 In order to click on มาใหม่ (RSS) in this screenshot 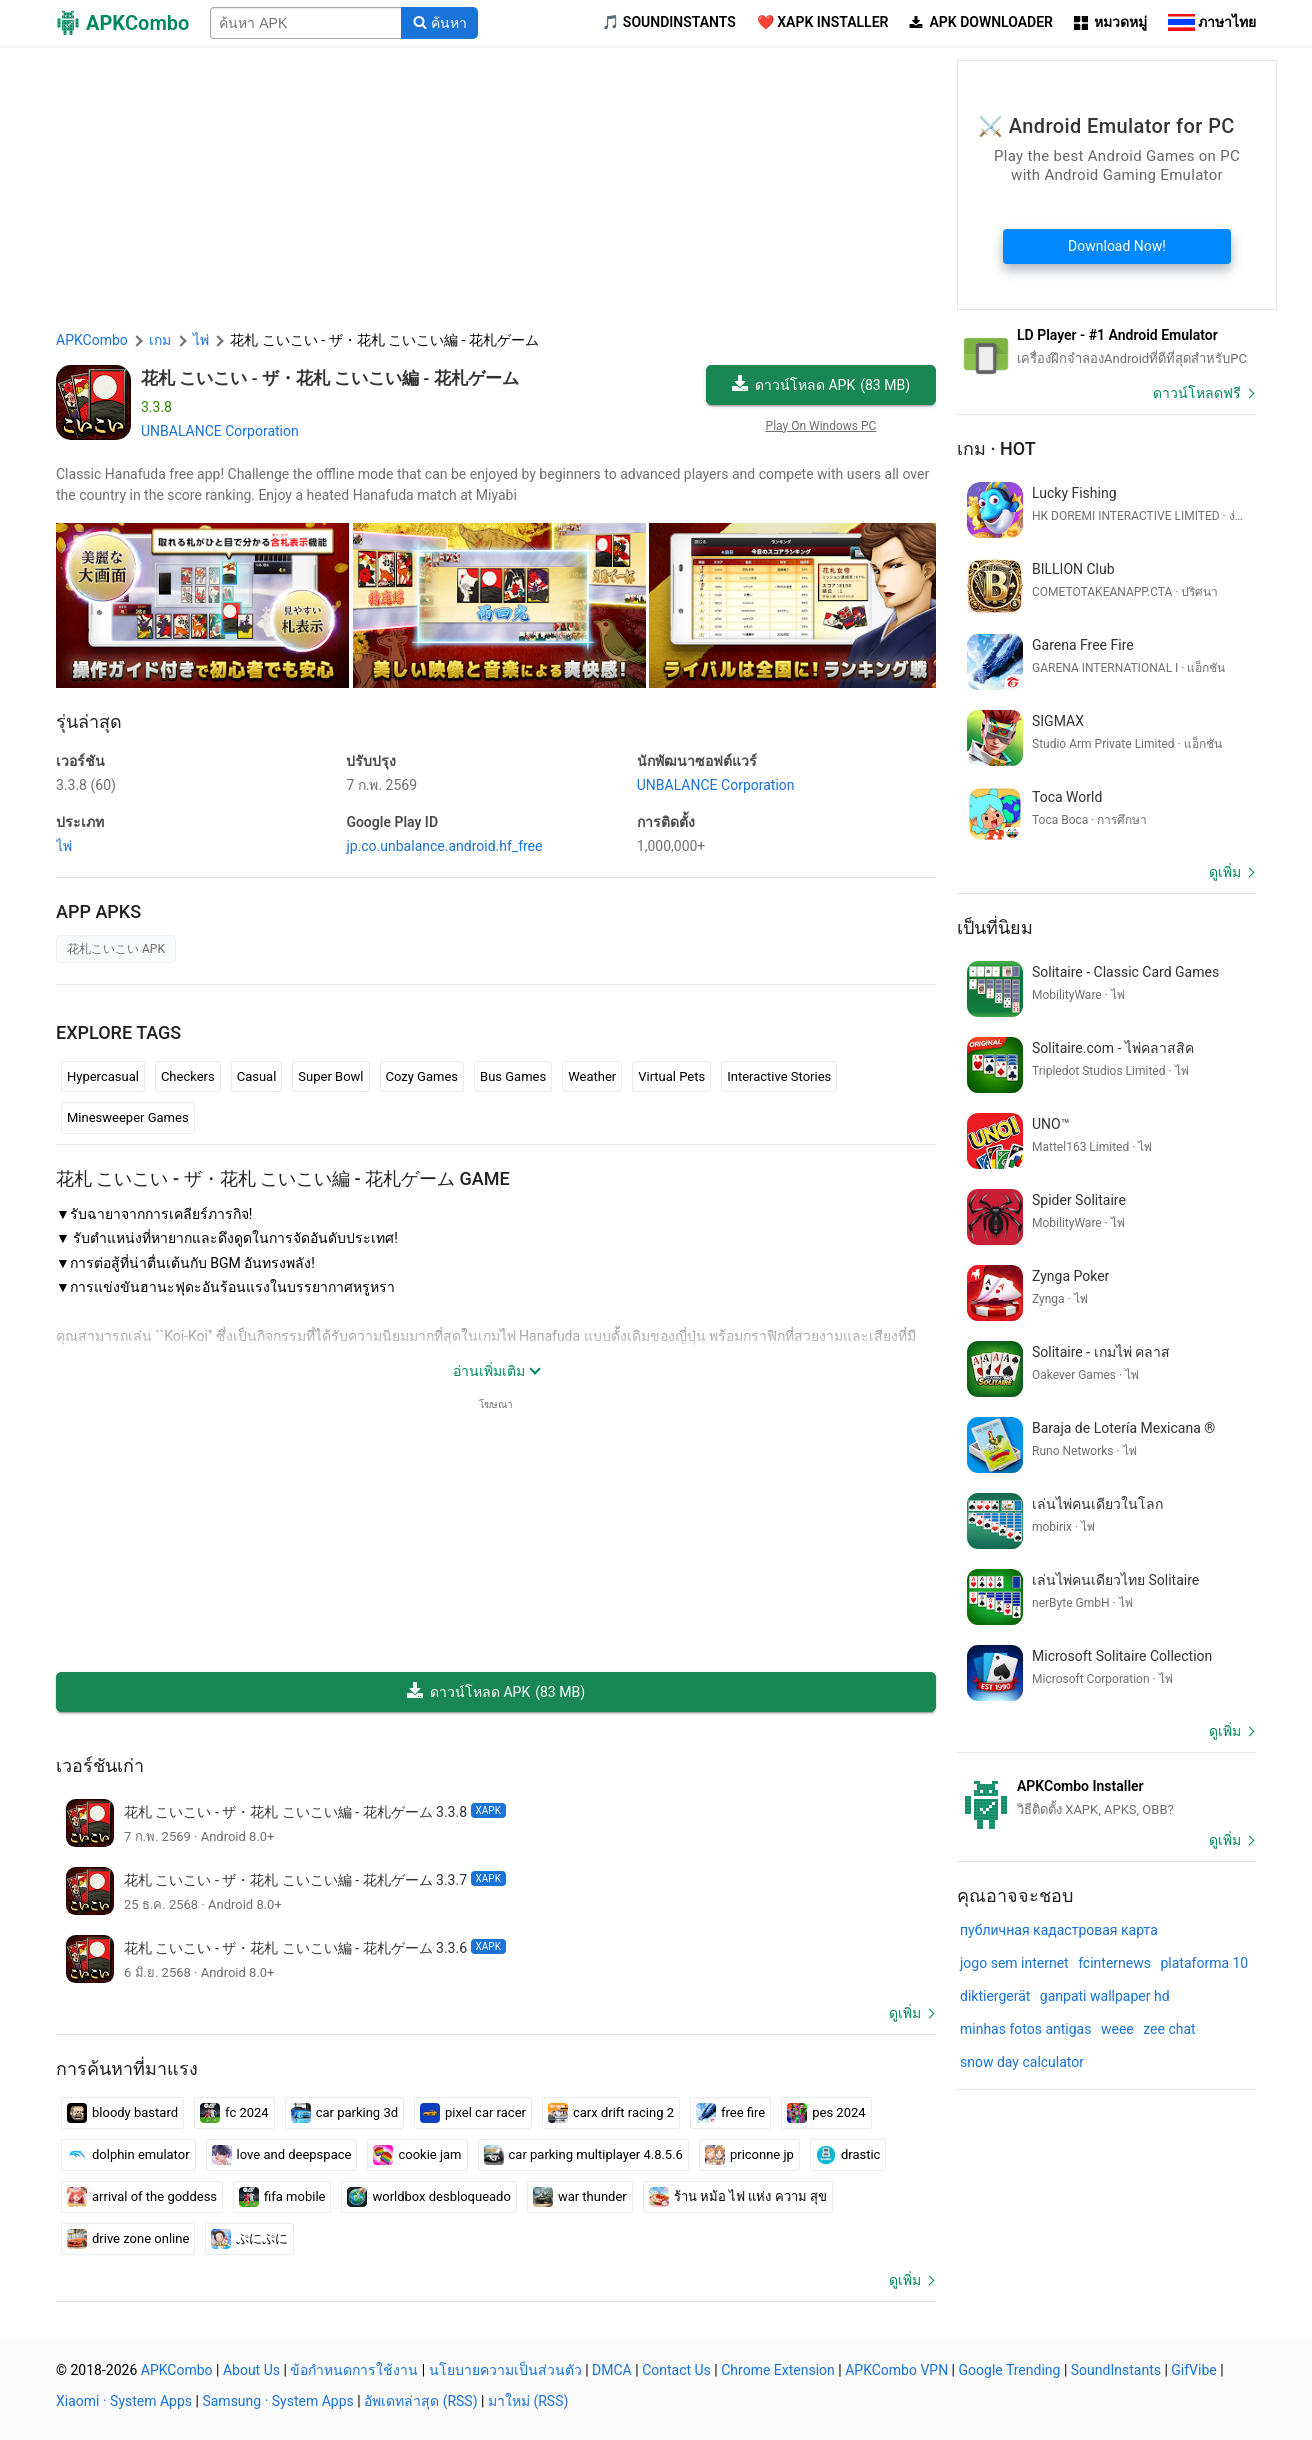, I will do `click(528, 2401)`.